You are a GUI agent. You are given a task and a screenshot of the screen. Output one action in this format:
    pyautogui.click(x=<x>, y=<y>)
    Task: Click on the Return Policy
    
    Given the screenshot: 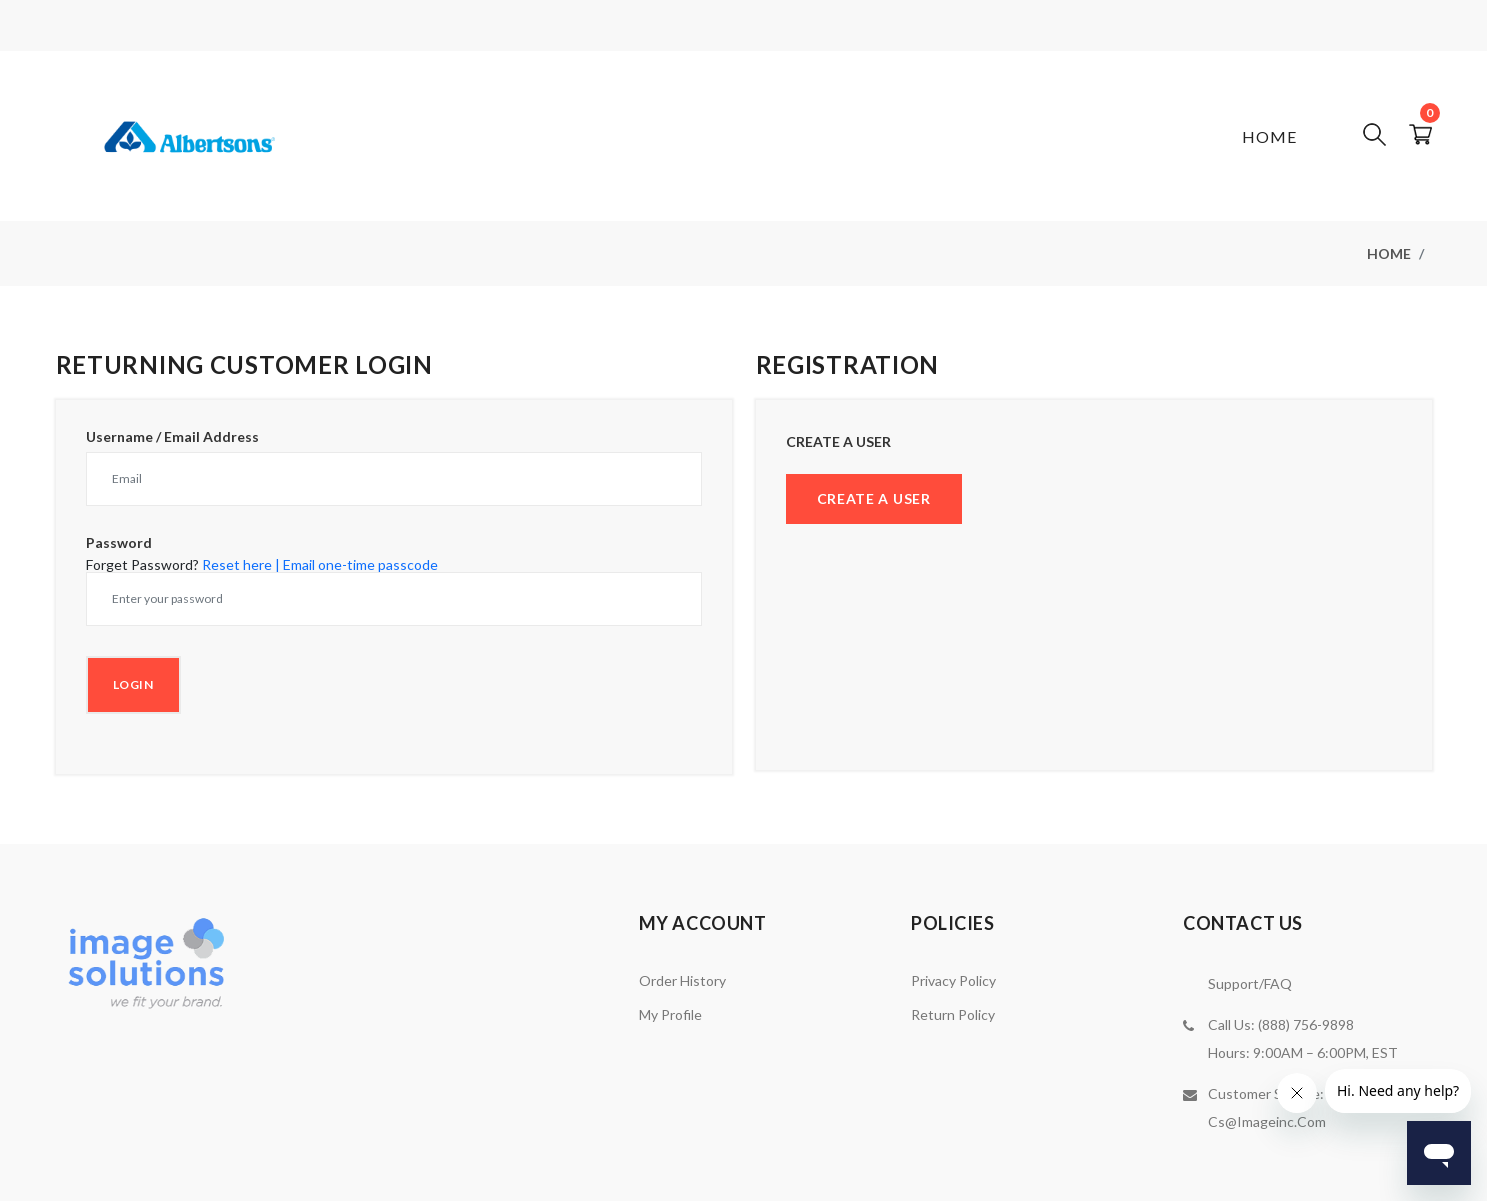 What is the action you would take?
    pyautogui.click(x=953, y=1014)
    